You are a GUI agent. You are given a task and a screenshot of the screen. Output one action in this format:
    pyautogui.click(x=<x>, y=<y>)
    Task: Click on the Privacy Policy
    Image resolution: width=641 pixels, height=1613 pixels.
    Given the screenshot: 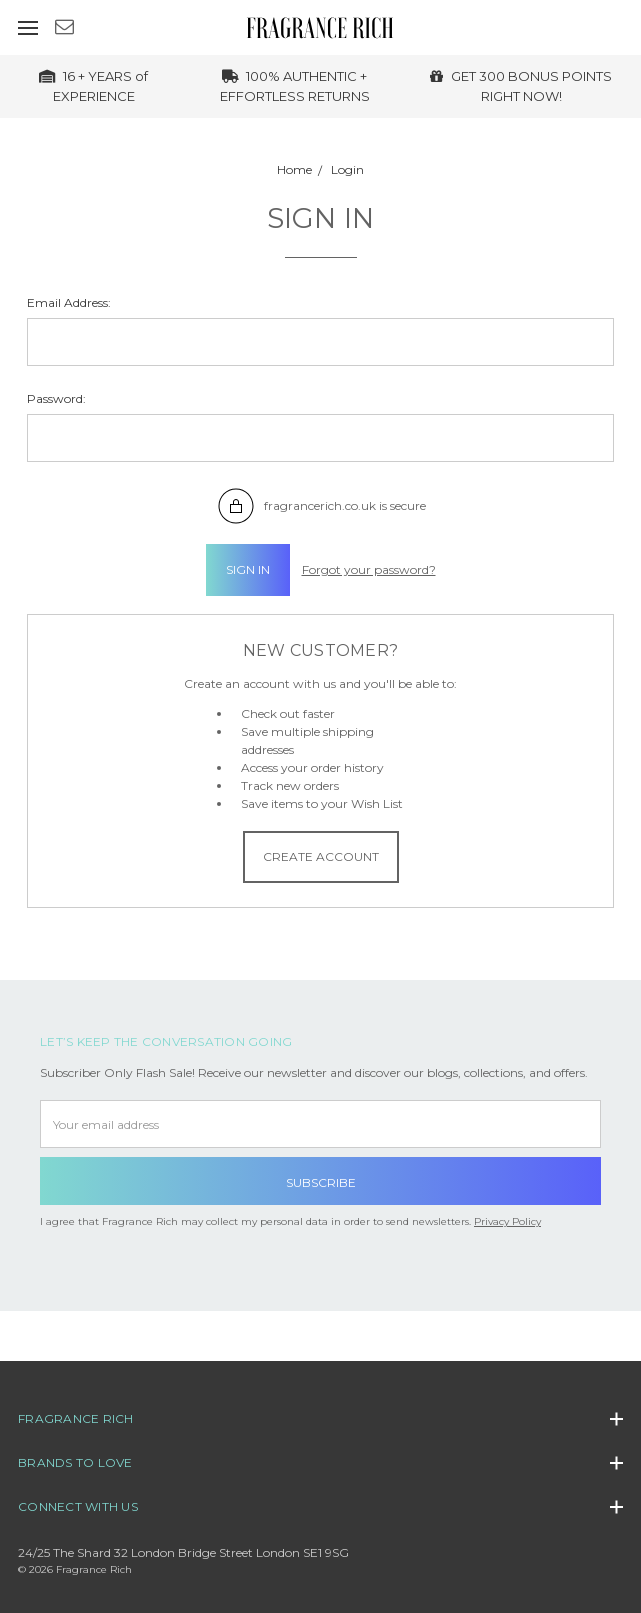 What is the action you would take?
    pyautogui.click(x=507, y=1221)
    